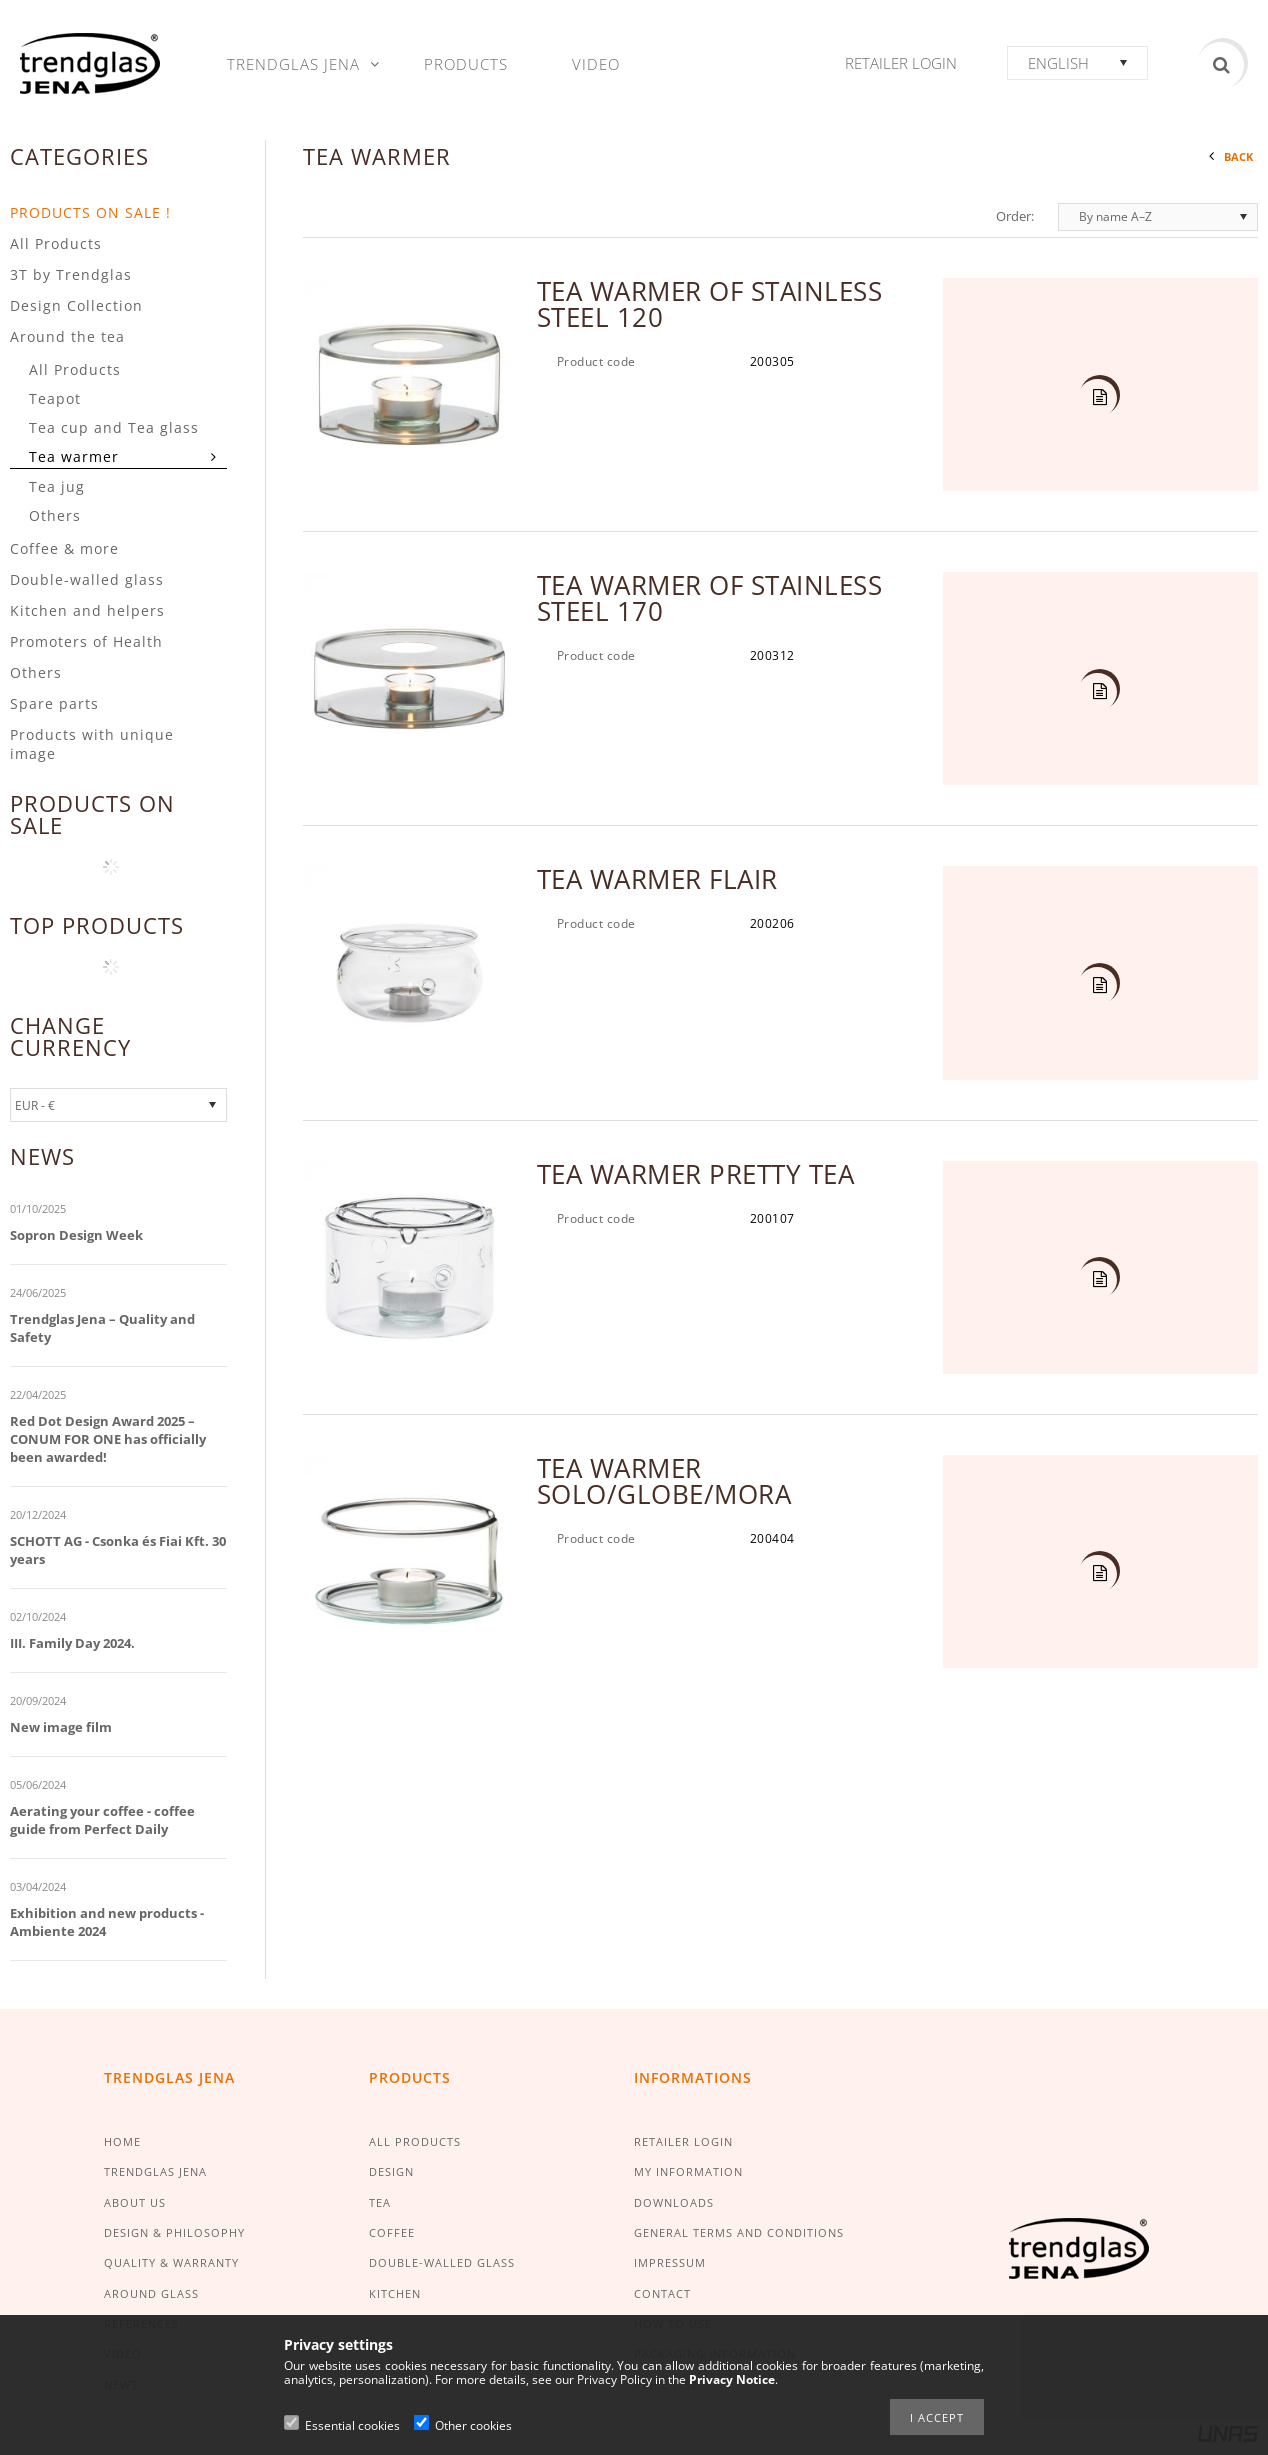 The width and height of the screenshot is (1268, 2455). I want to click on ALL PRODUCTS, so click(415, 2141).